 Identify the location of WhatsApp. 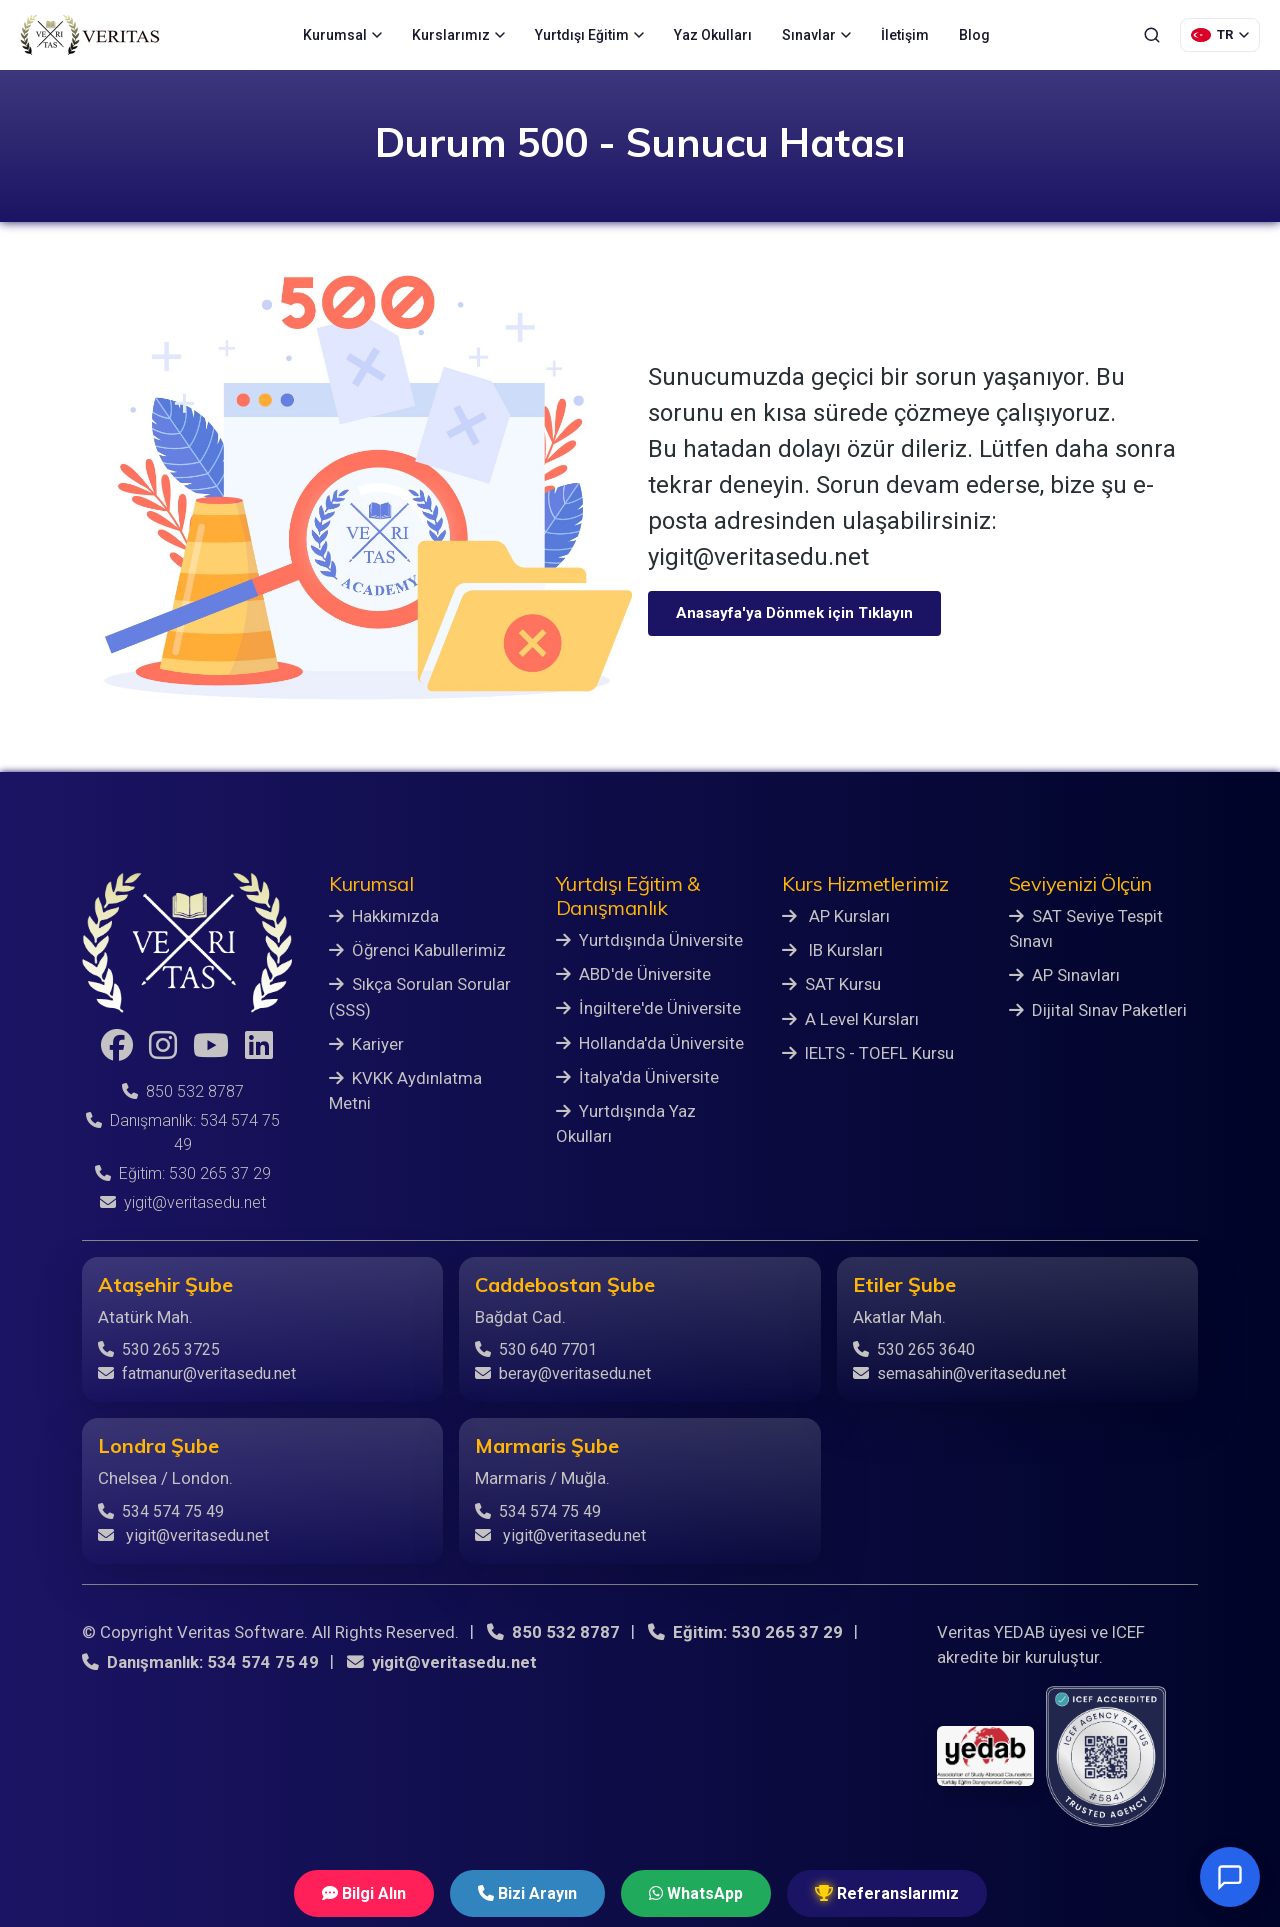
(696, 1893).